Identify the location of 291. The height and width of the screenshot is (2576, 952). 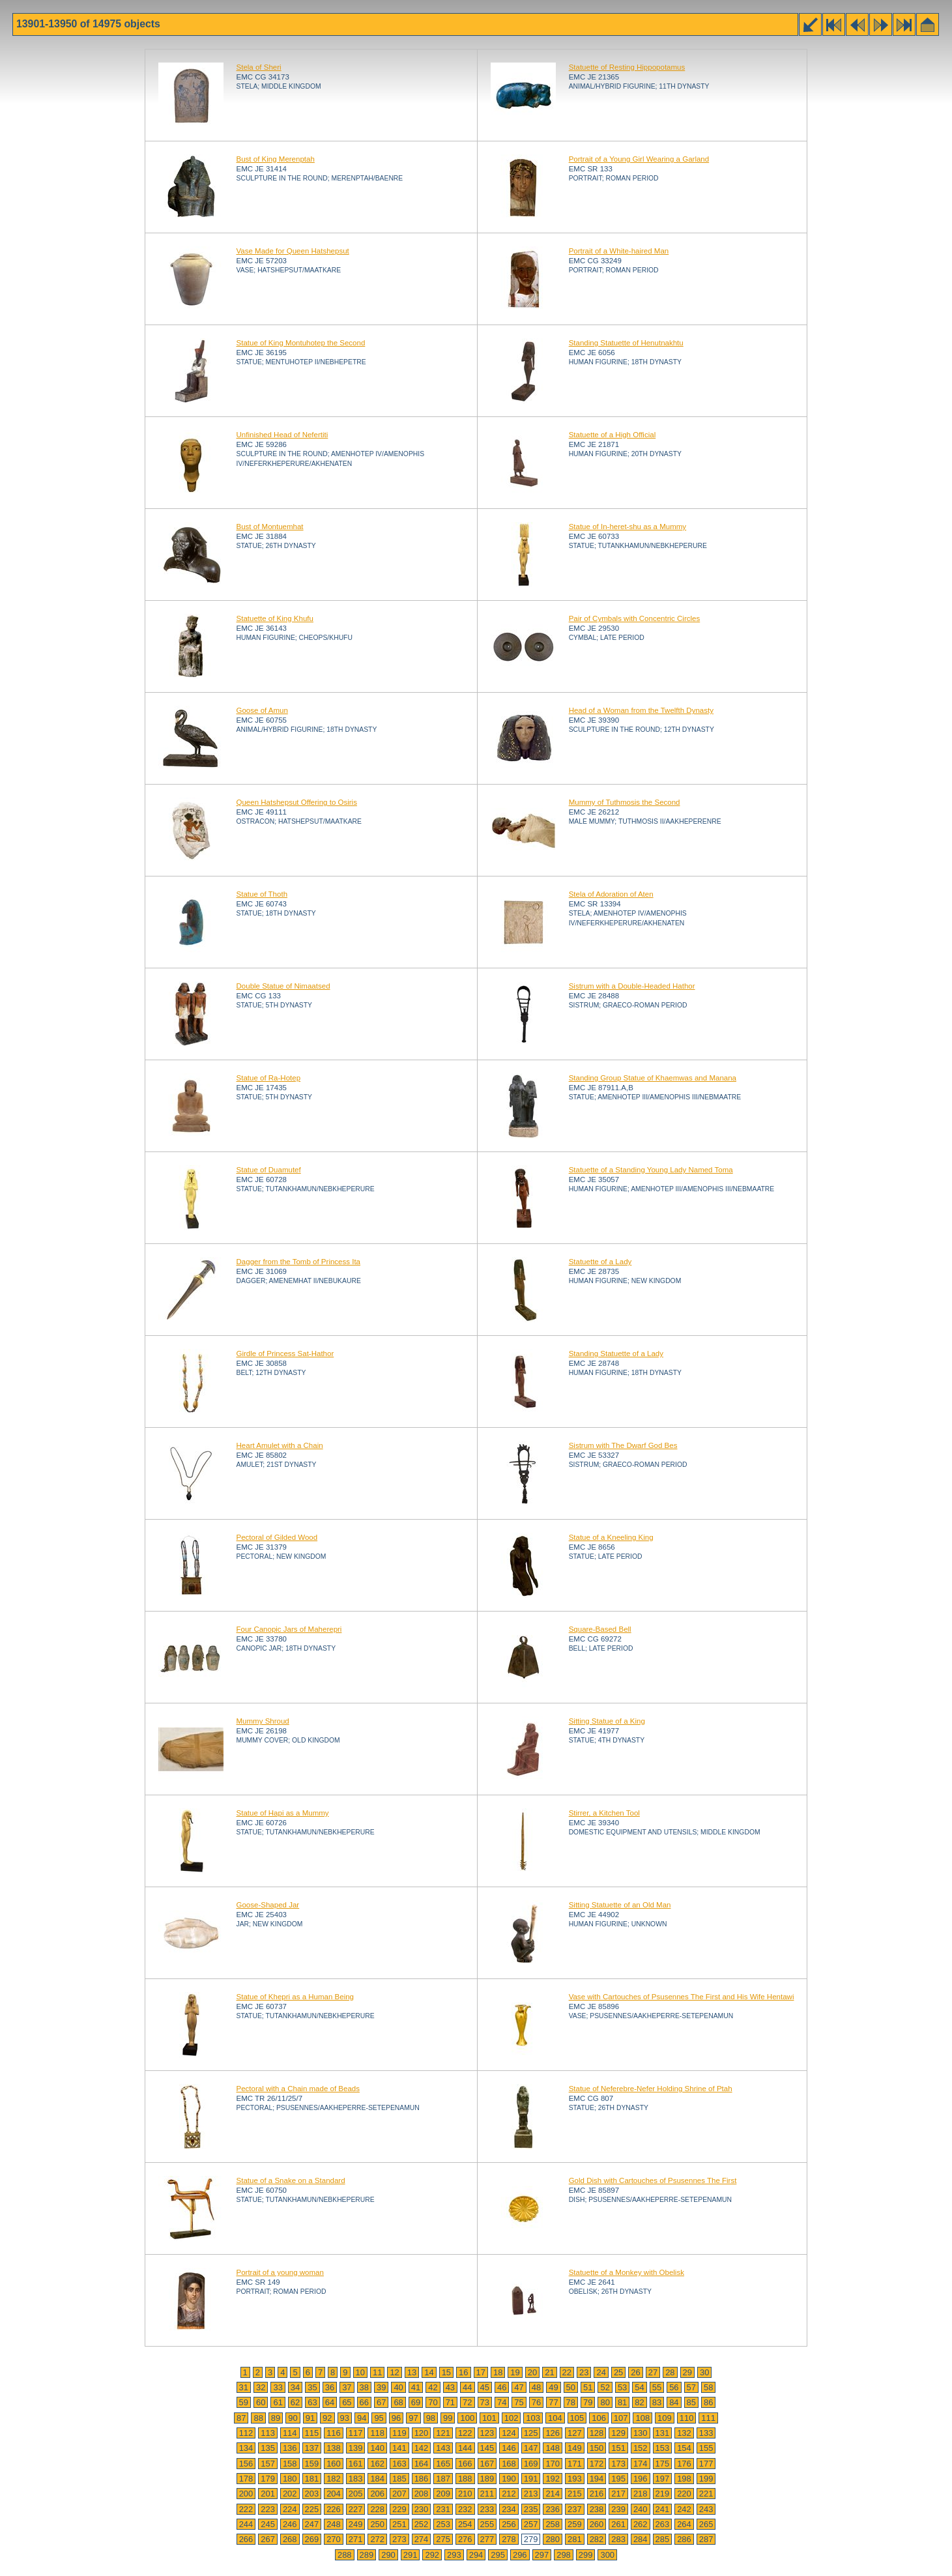
(410, 2555).